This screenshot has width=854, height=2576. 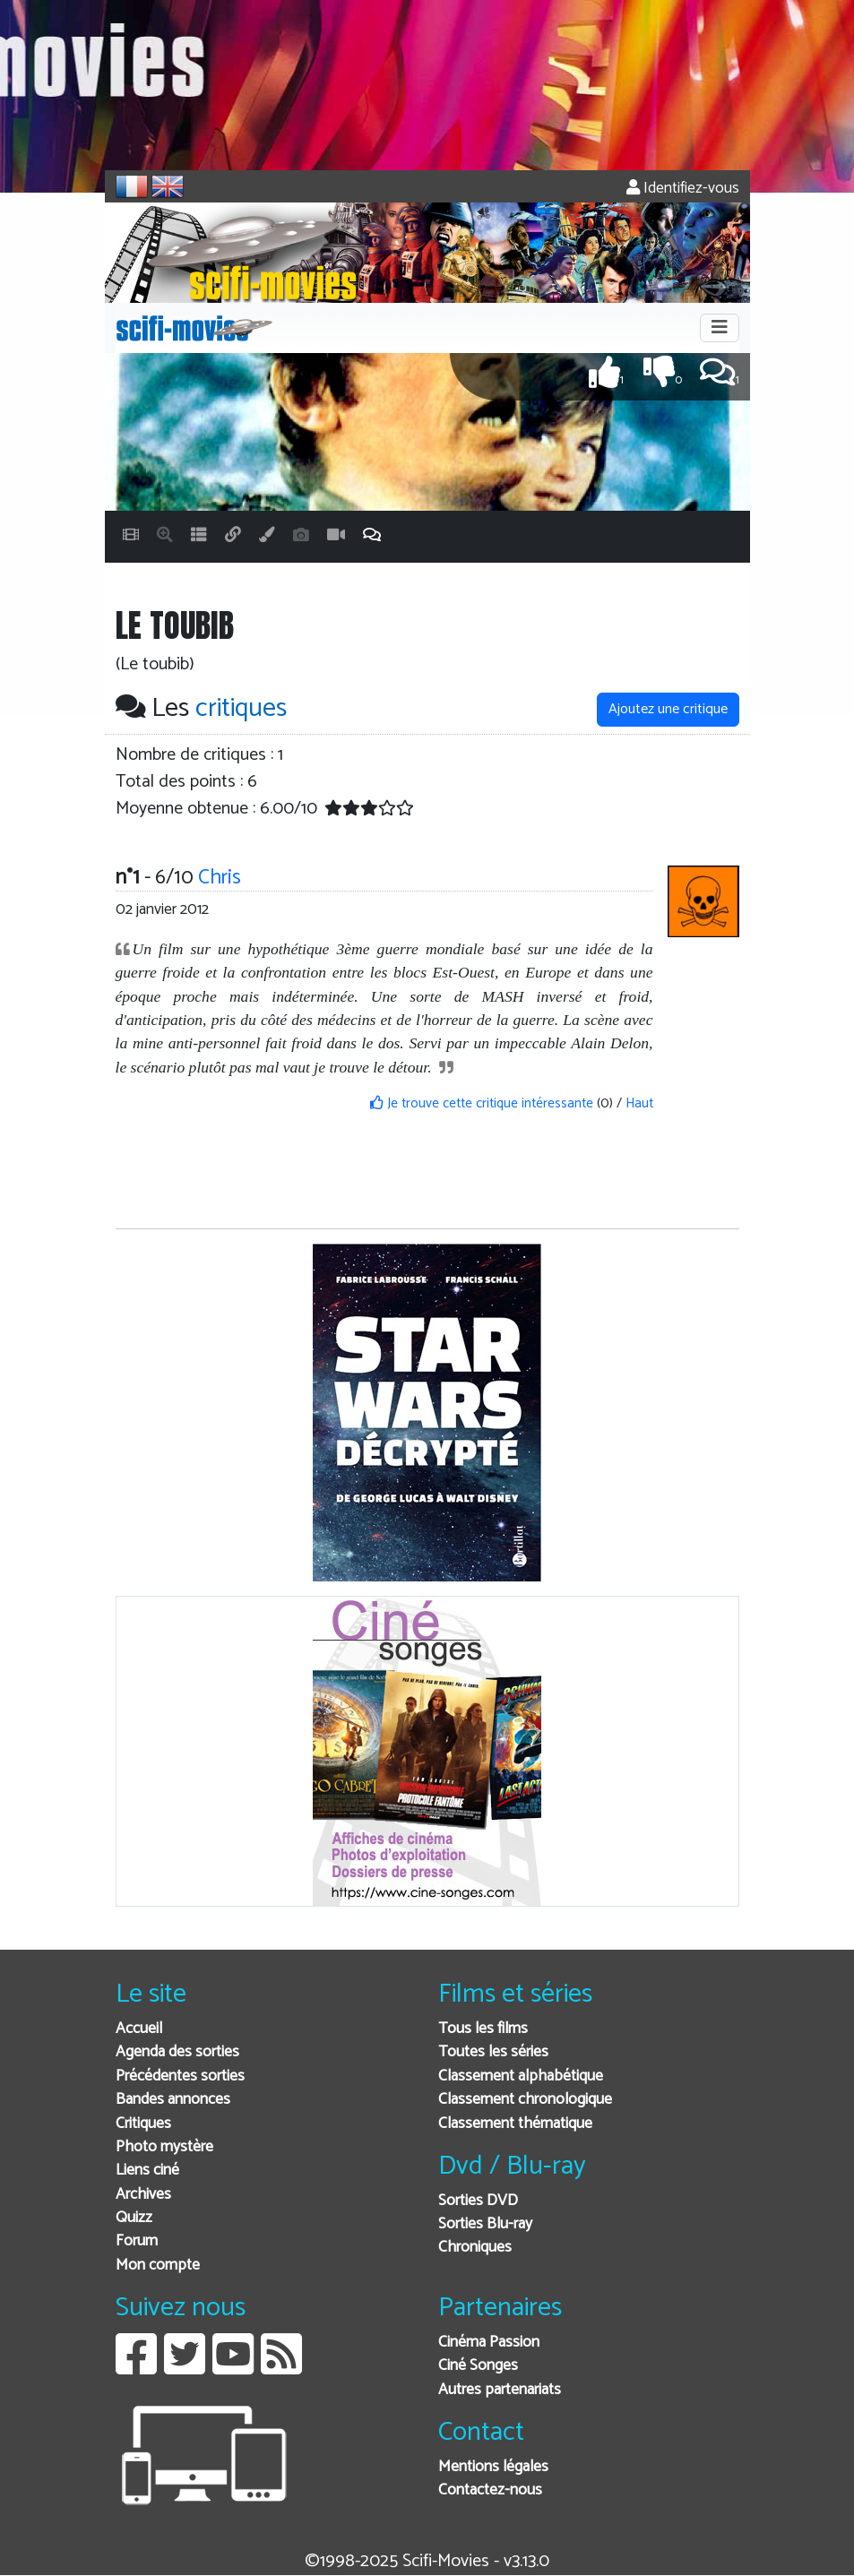 I want to click on Précédentes sorties, so click(x=180, y=2076).